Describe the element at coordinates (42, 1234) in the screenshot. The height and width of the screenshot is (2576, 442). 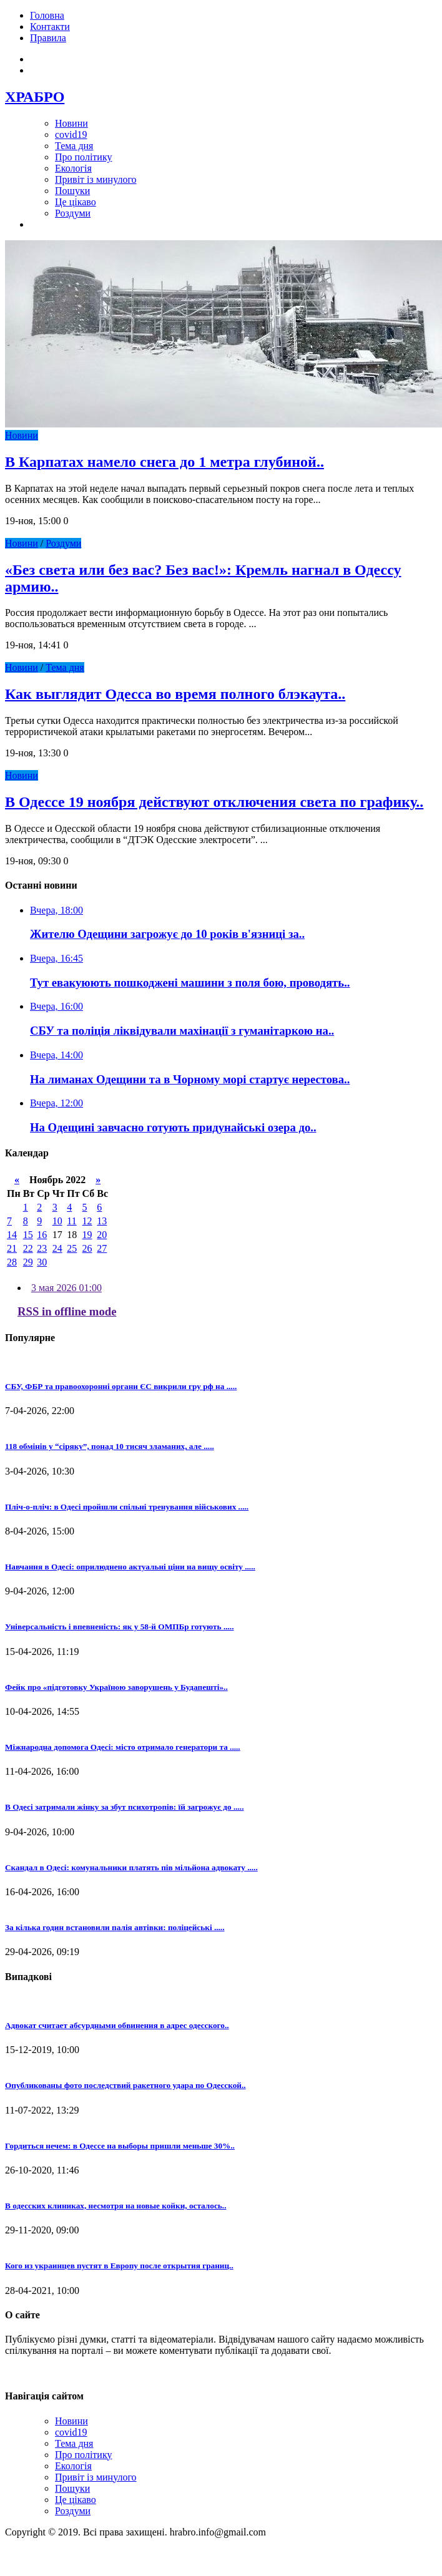
I see `16` at that location.